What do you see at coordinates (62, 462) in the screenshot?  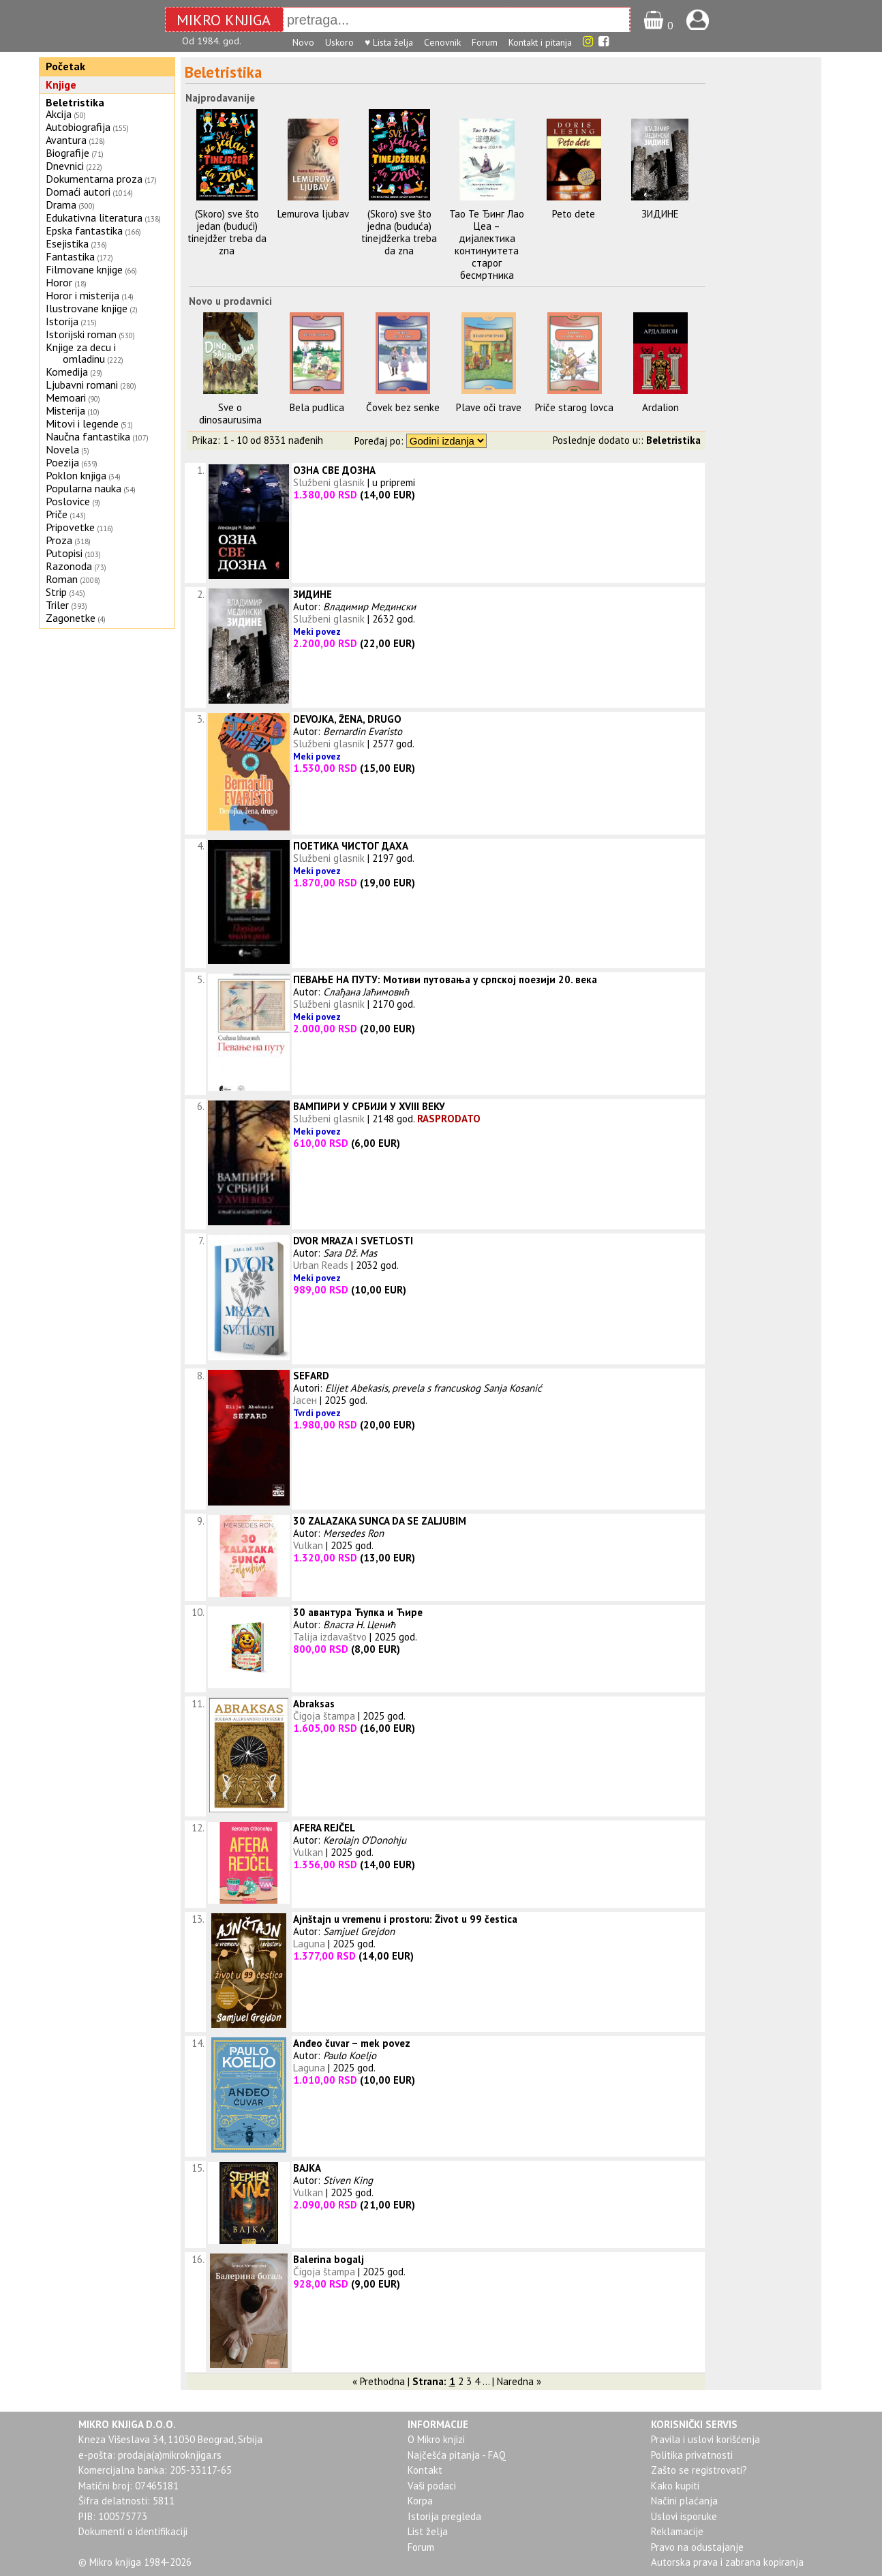 I see `Poezija` at bounding box center [62, 462].